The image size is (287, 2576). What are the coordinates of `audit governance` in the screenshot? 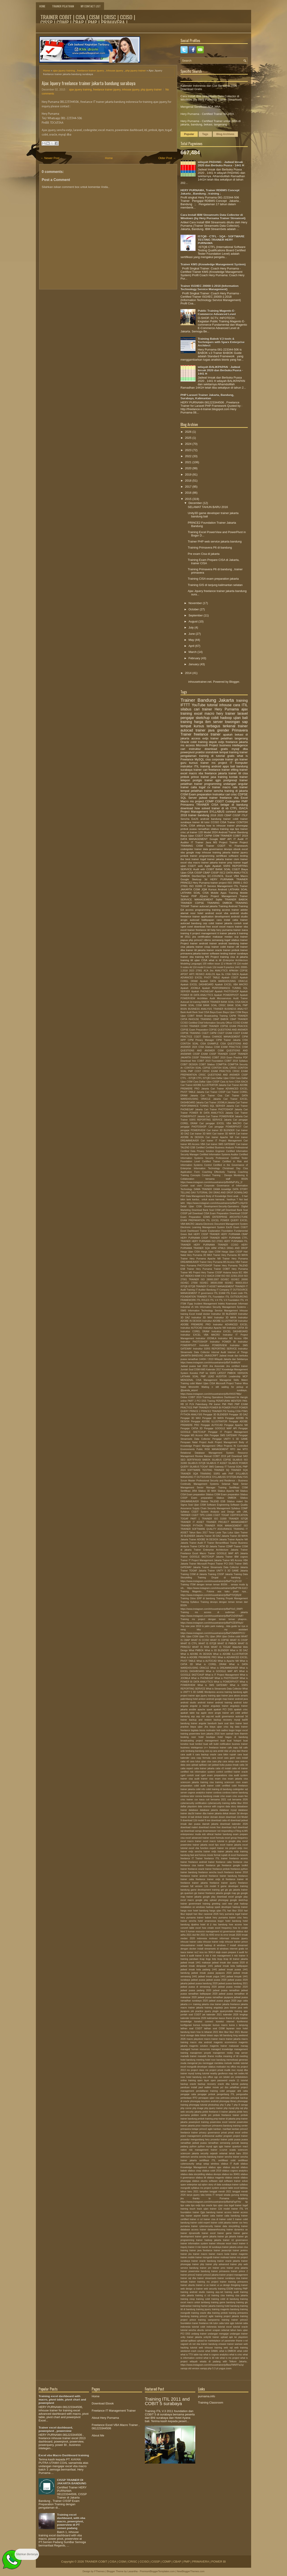 It's located at (224, 1716).